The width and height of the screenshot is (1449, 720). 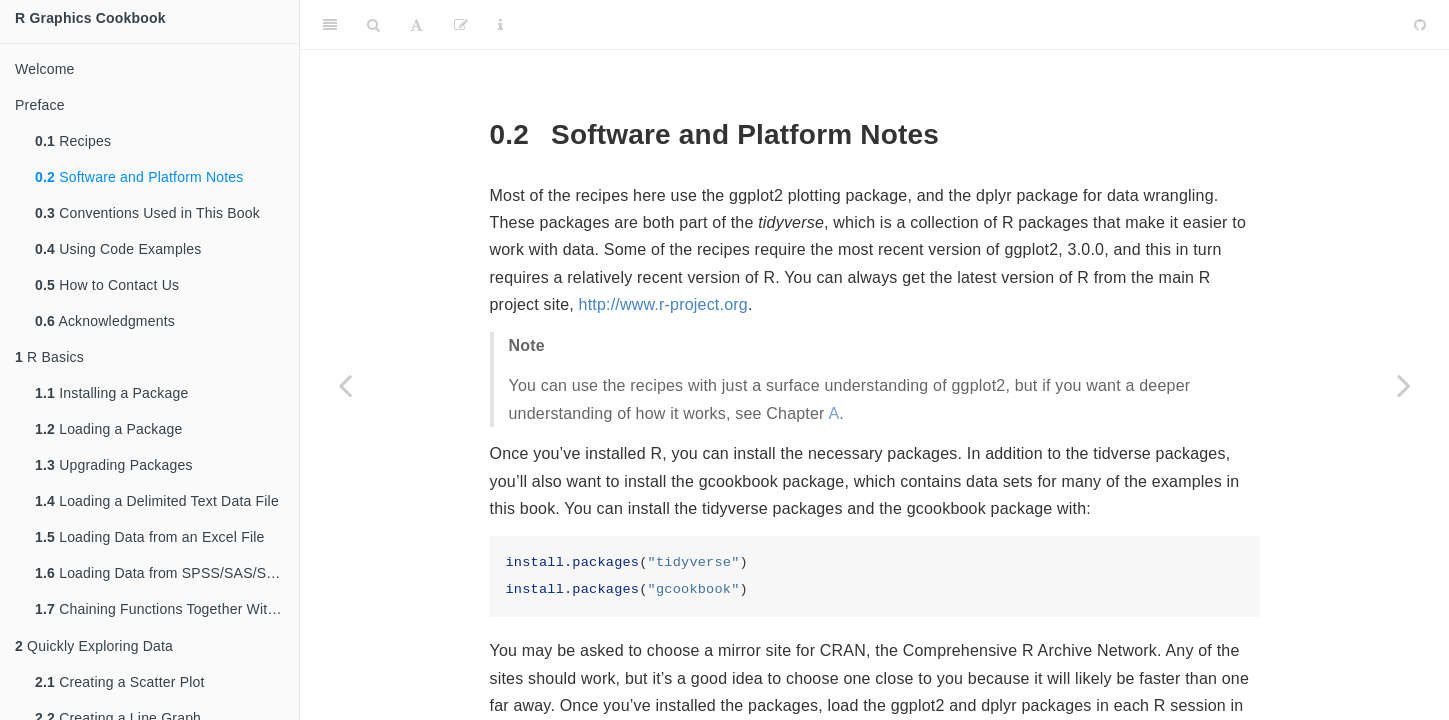 I want to click on http://www.r-project.org, so click(x=663, y=304).